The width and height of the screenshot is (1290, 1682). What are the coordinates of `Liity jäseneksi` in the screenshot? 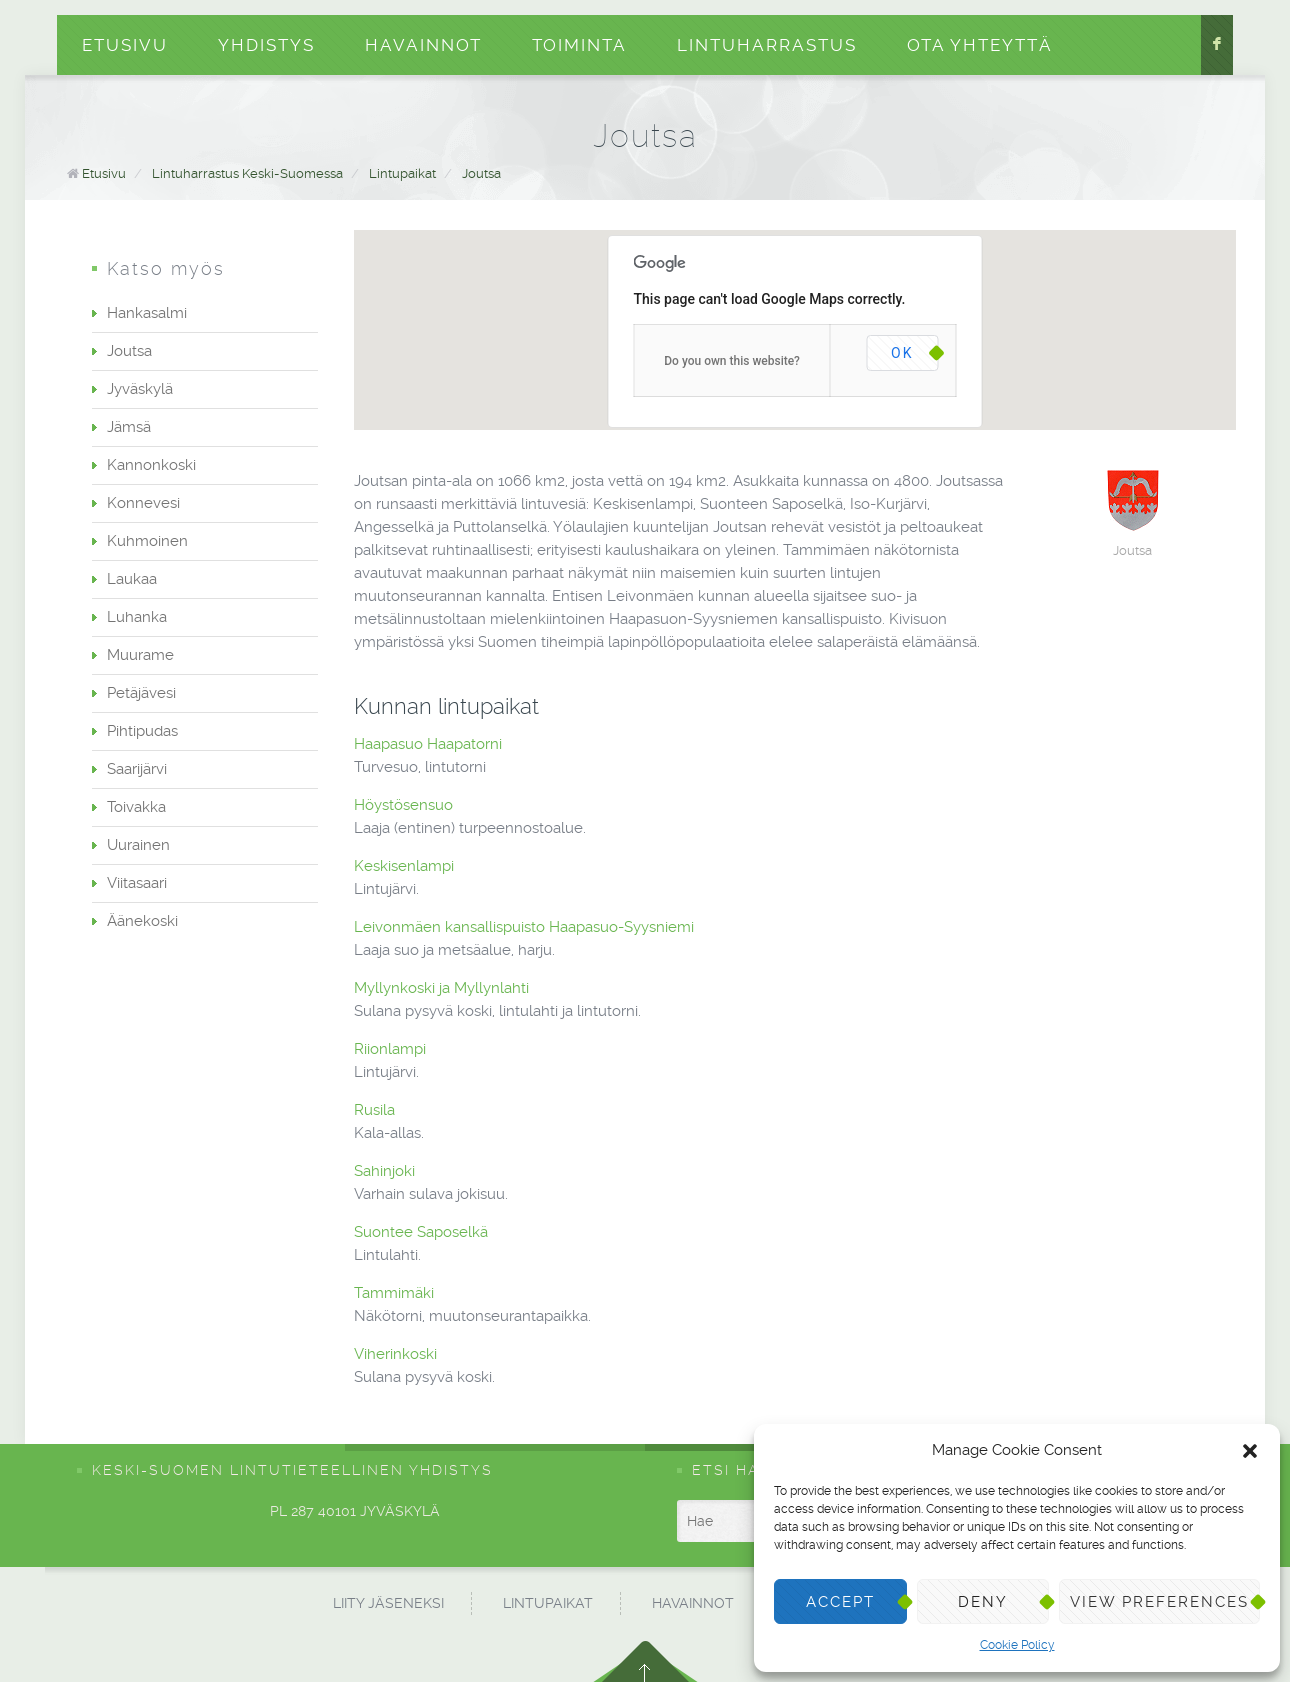 It's located at (388, 1603).